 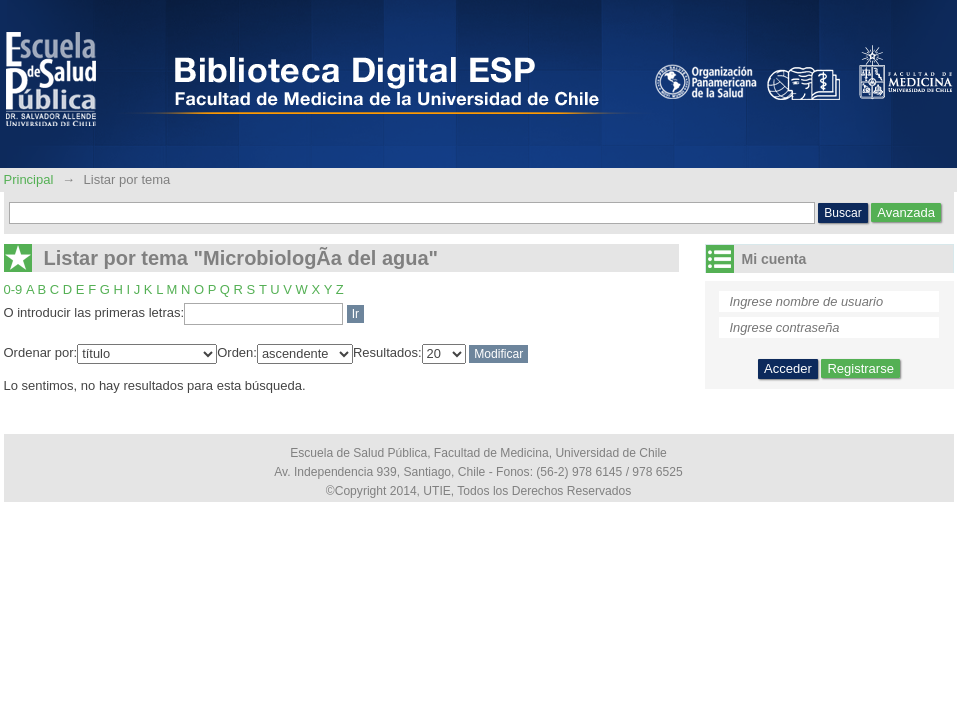 I want to click on Registrarse, so click(x=860, y=368).